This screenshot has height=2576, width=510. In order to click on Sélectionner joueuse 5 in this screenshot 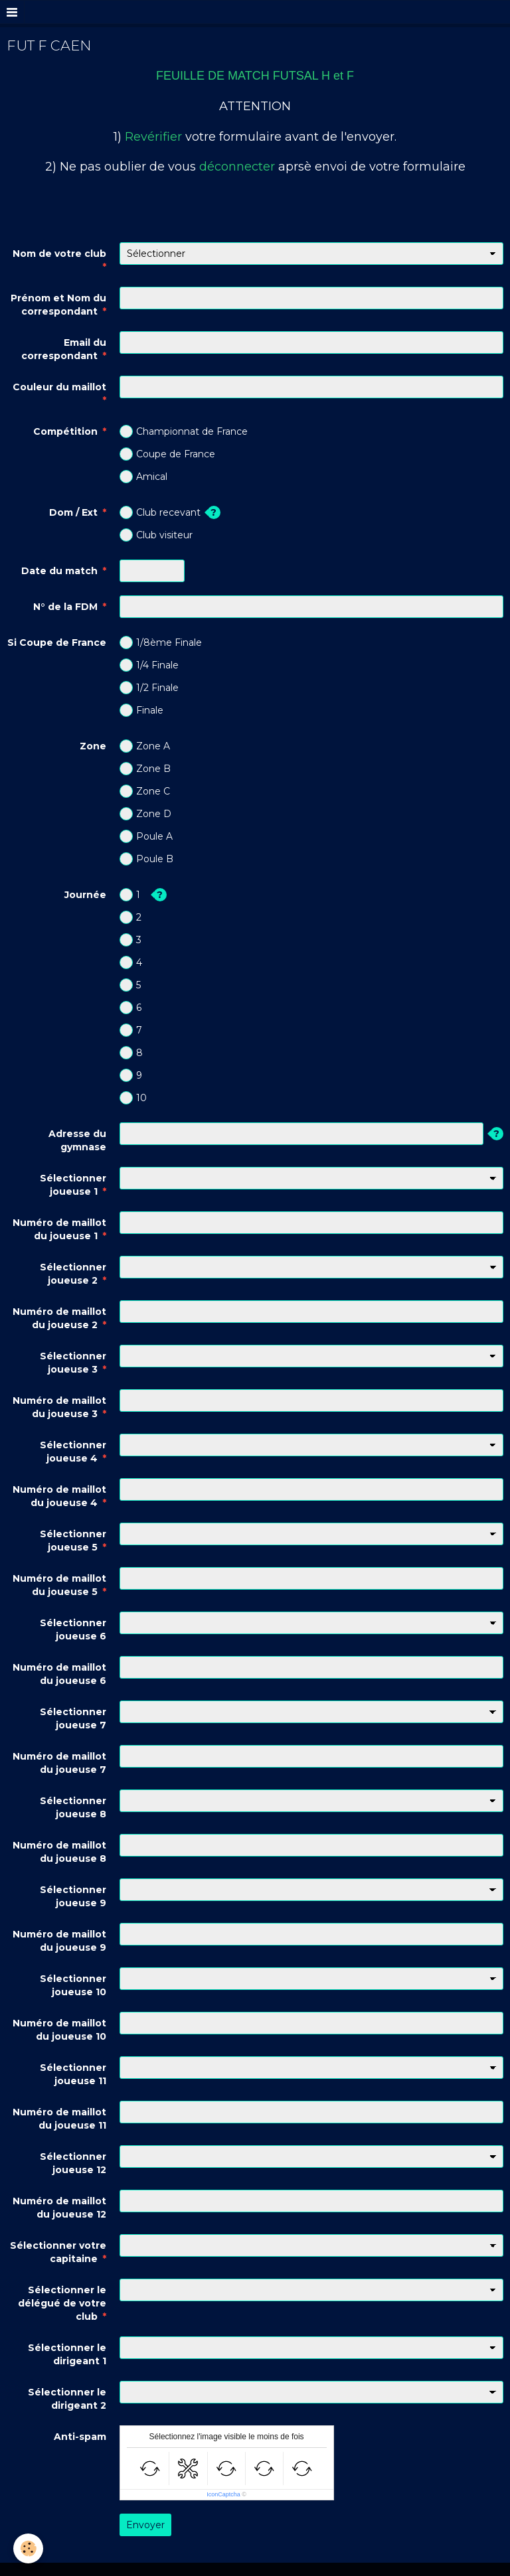, I will do `click(73, 1540)`.